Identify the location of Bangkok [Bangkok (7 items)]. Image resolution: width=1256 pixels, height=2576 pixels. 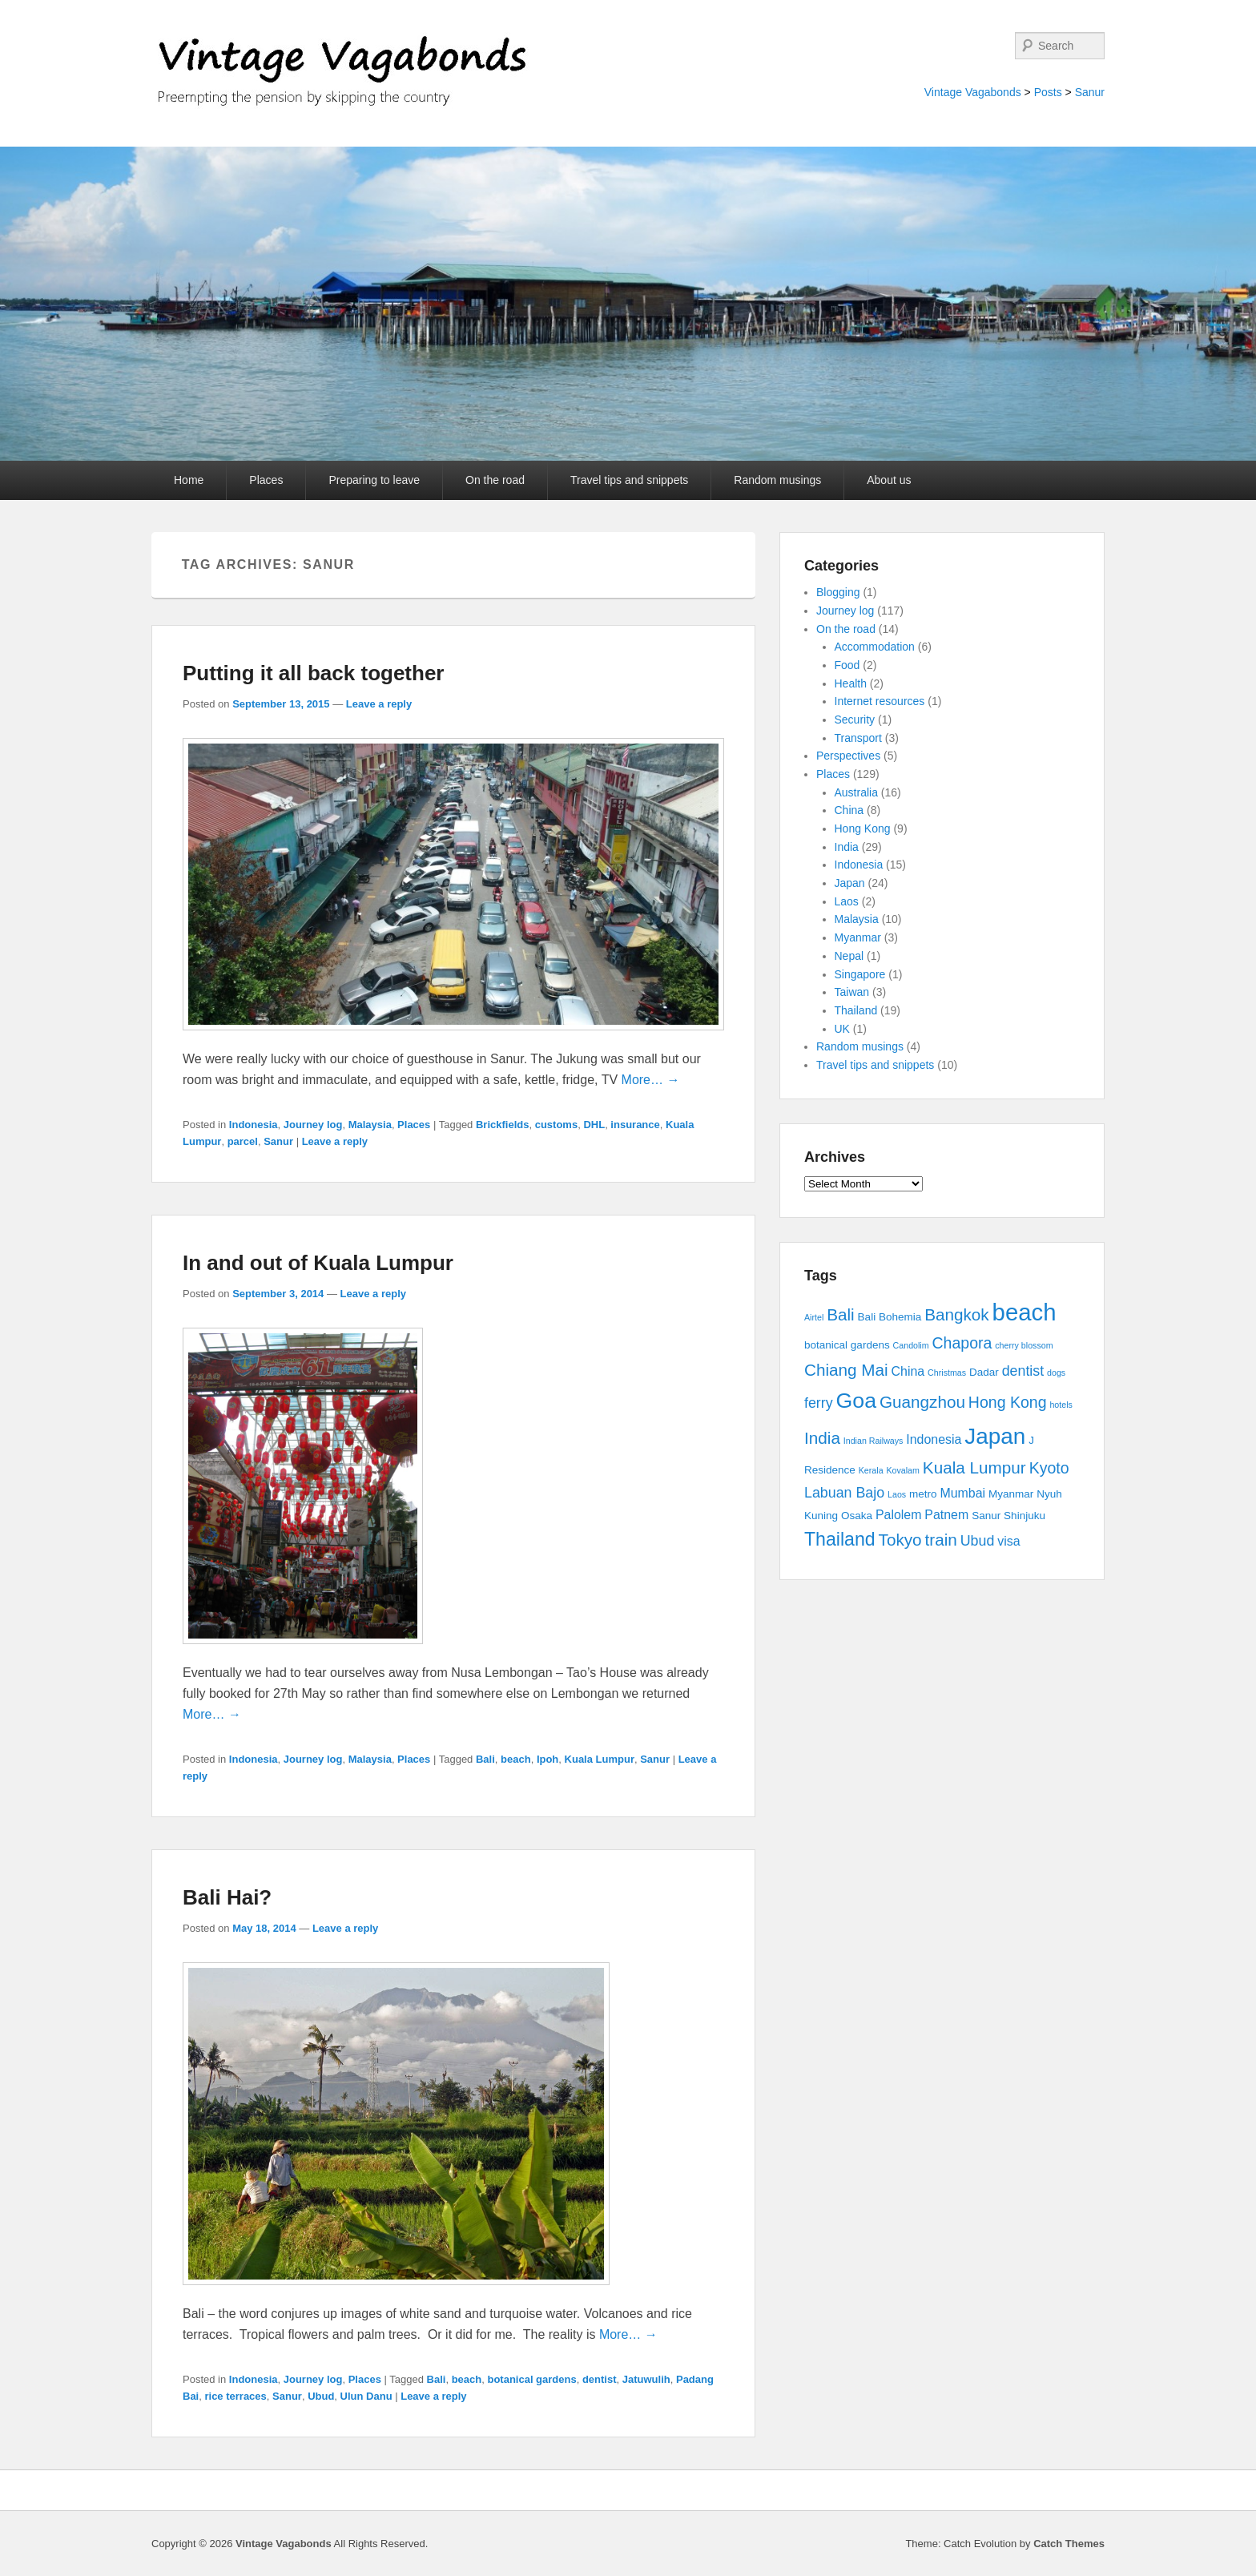
(956, 1314).